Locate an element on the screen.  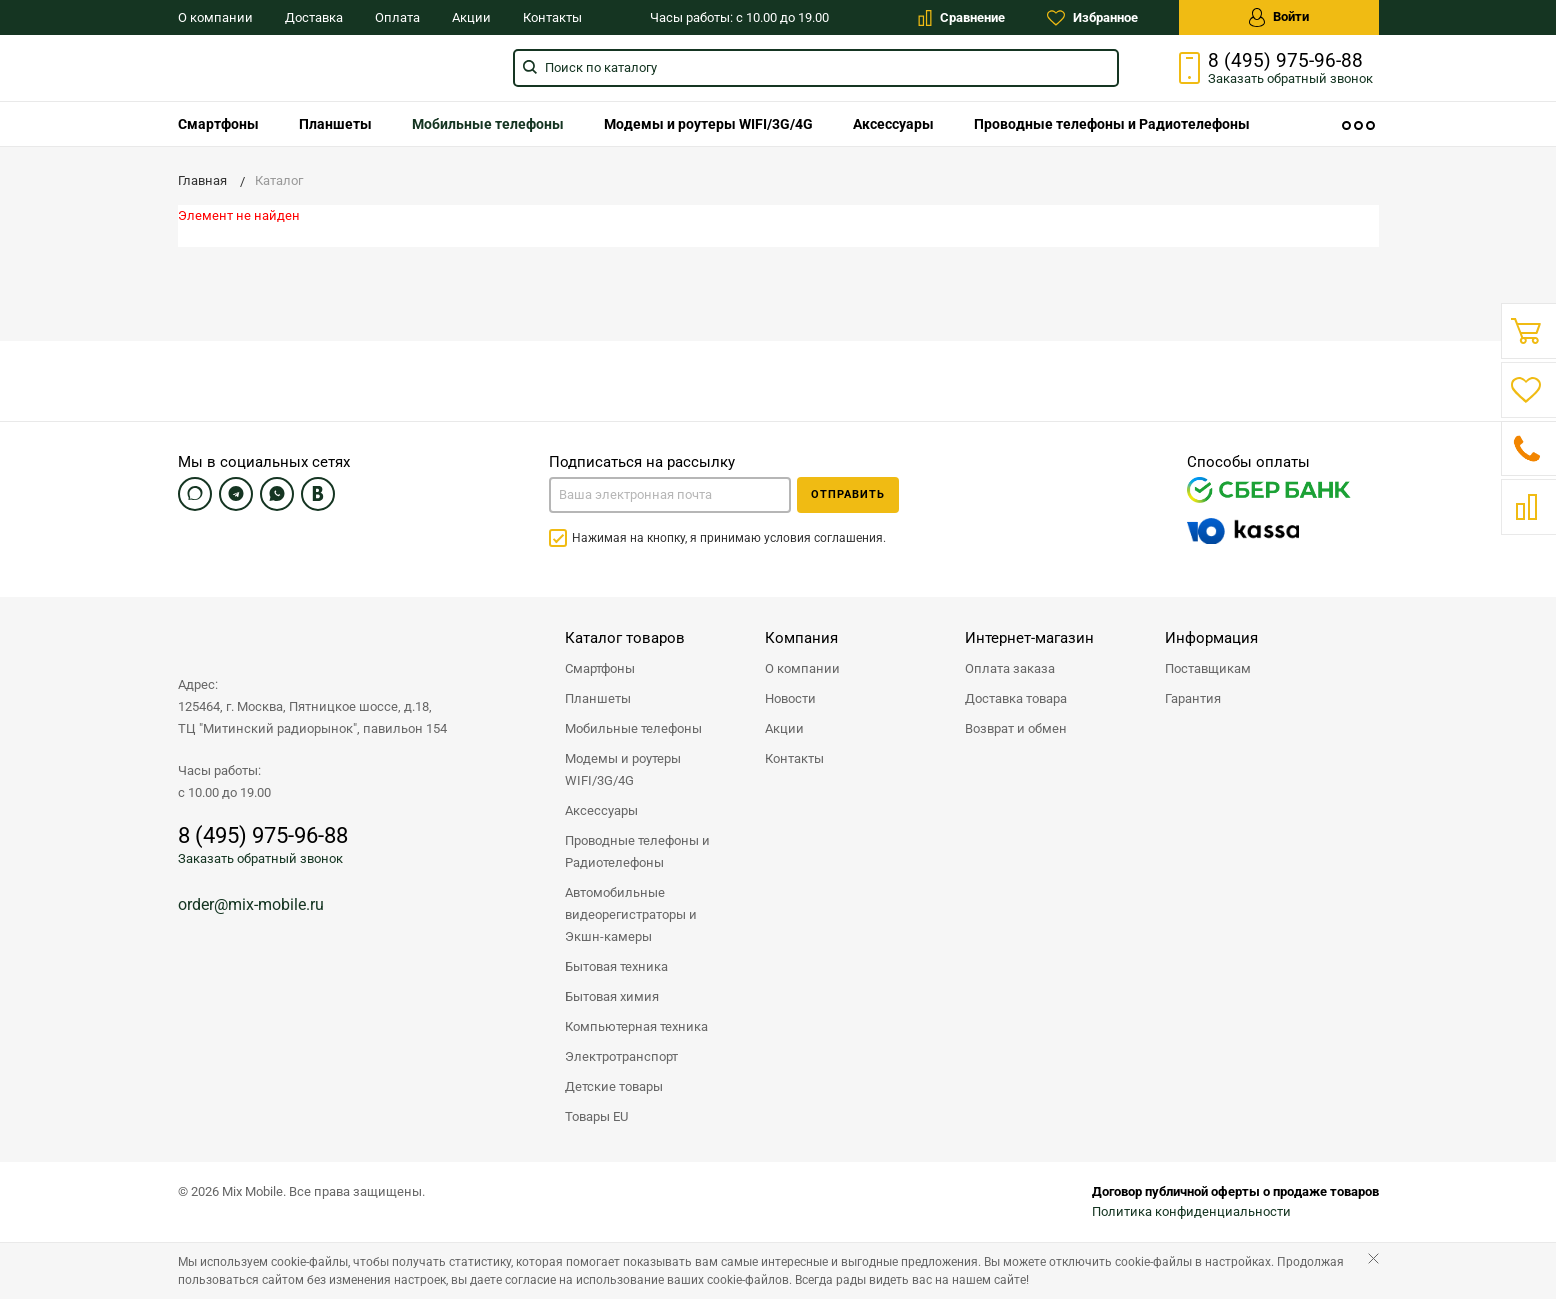
Бытовая техника is located at coordinates (616, 966).